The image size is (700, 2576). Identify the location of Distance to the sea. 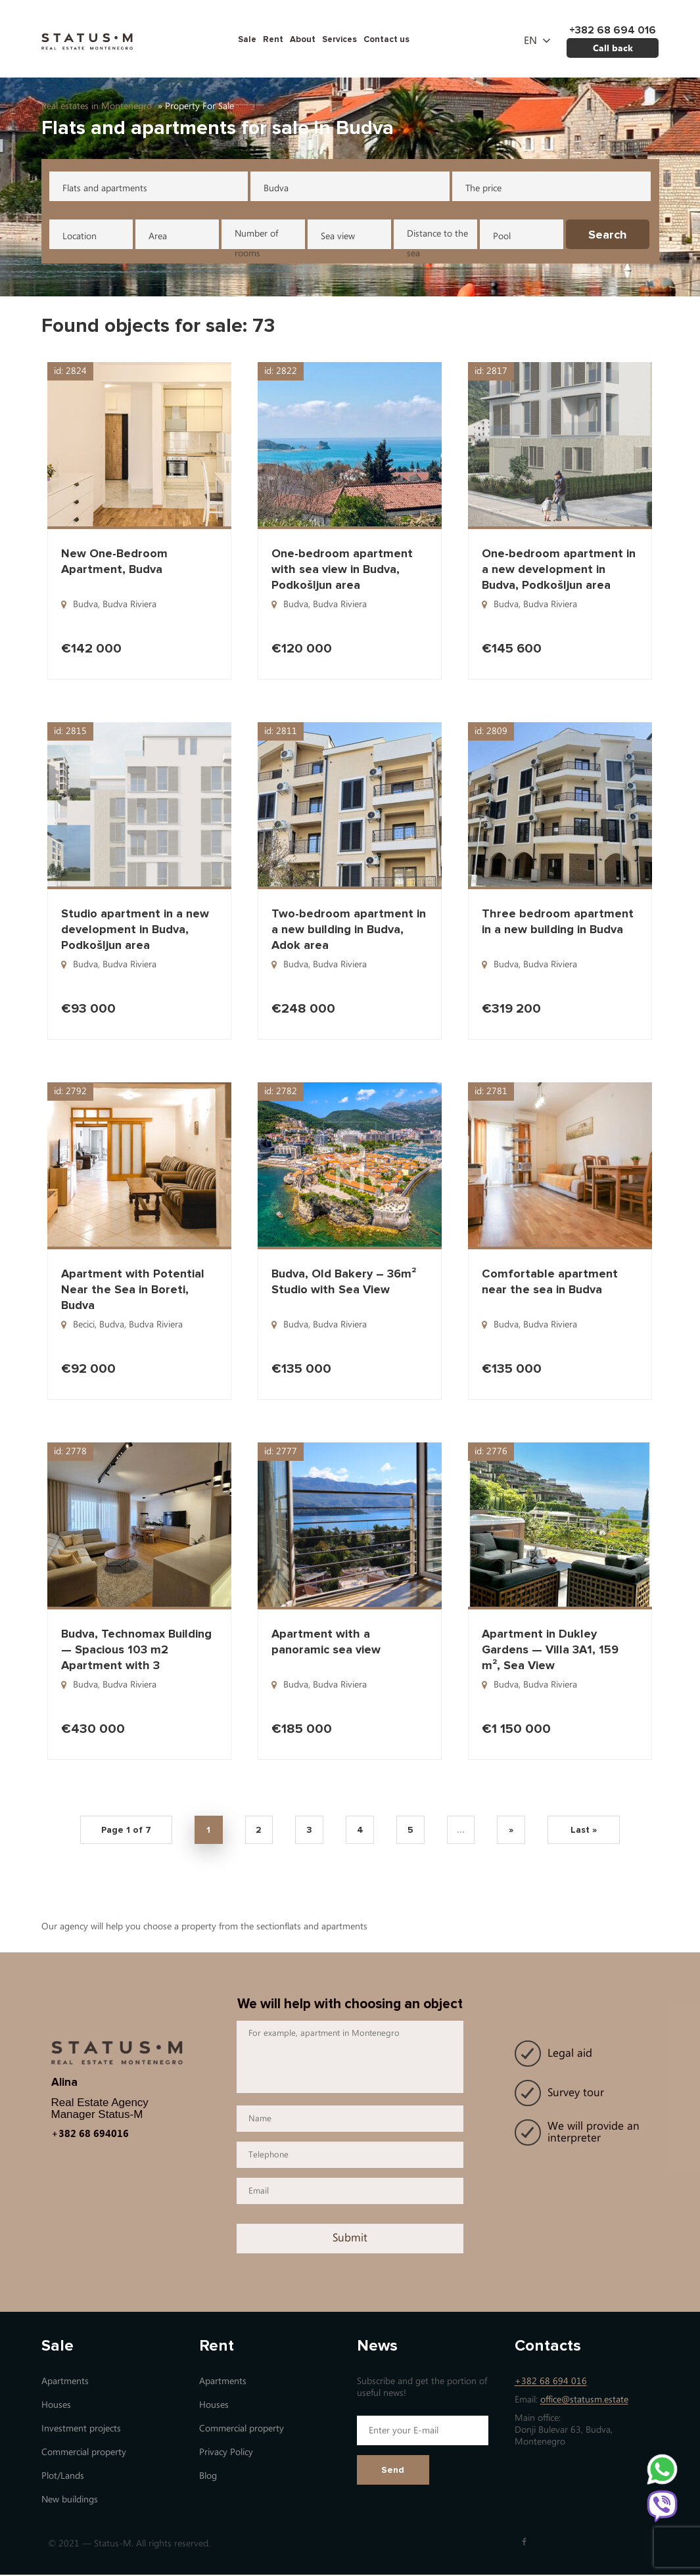
(437, 238).